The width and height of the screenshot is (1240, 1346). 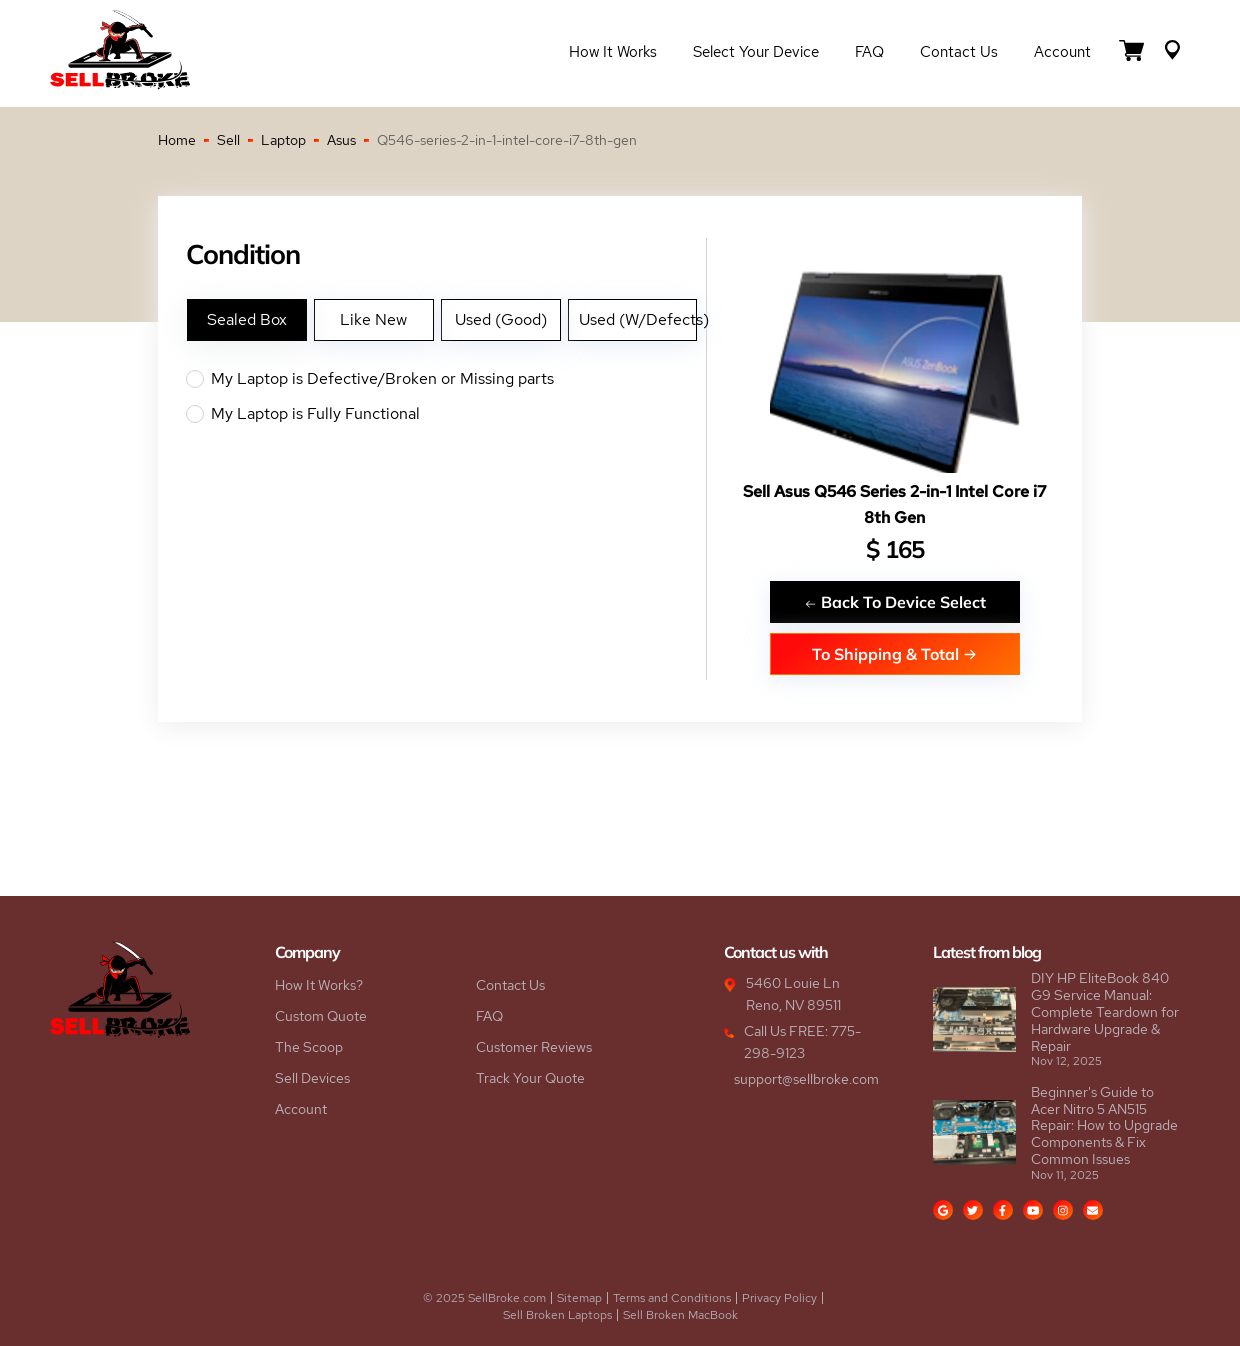 What do you see at coordinates (557, 1315) in the screenshot?
I see `Sell Broken Laptops` at bounding box center [557, 1315].